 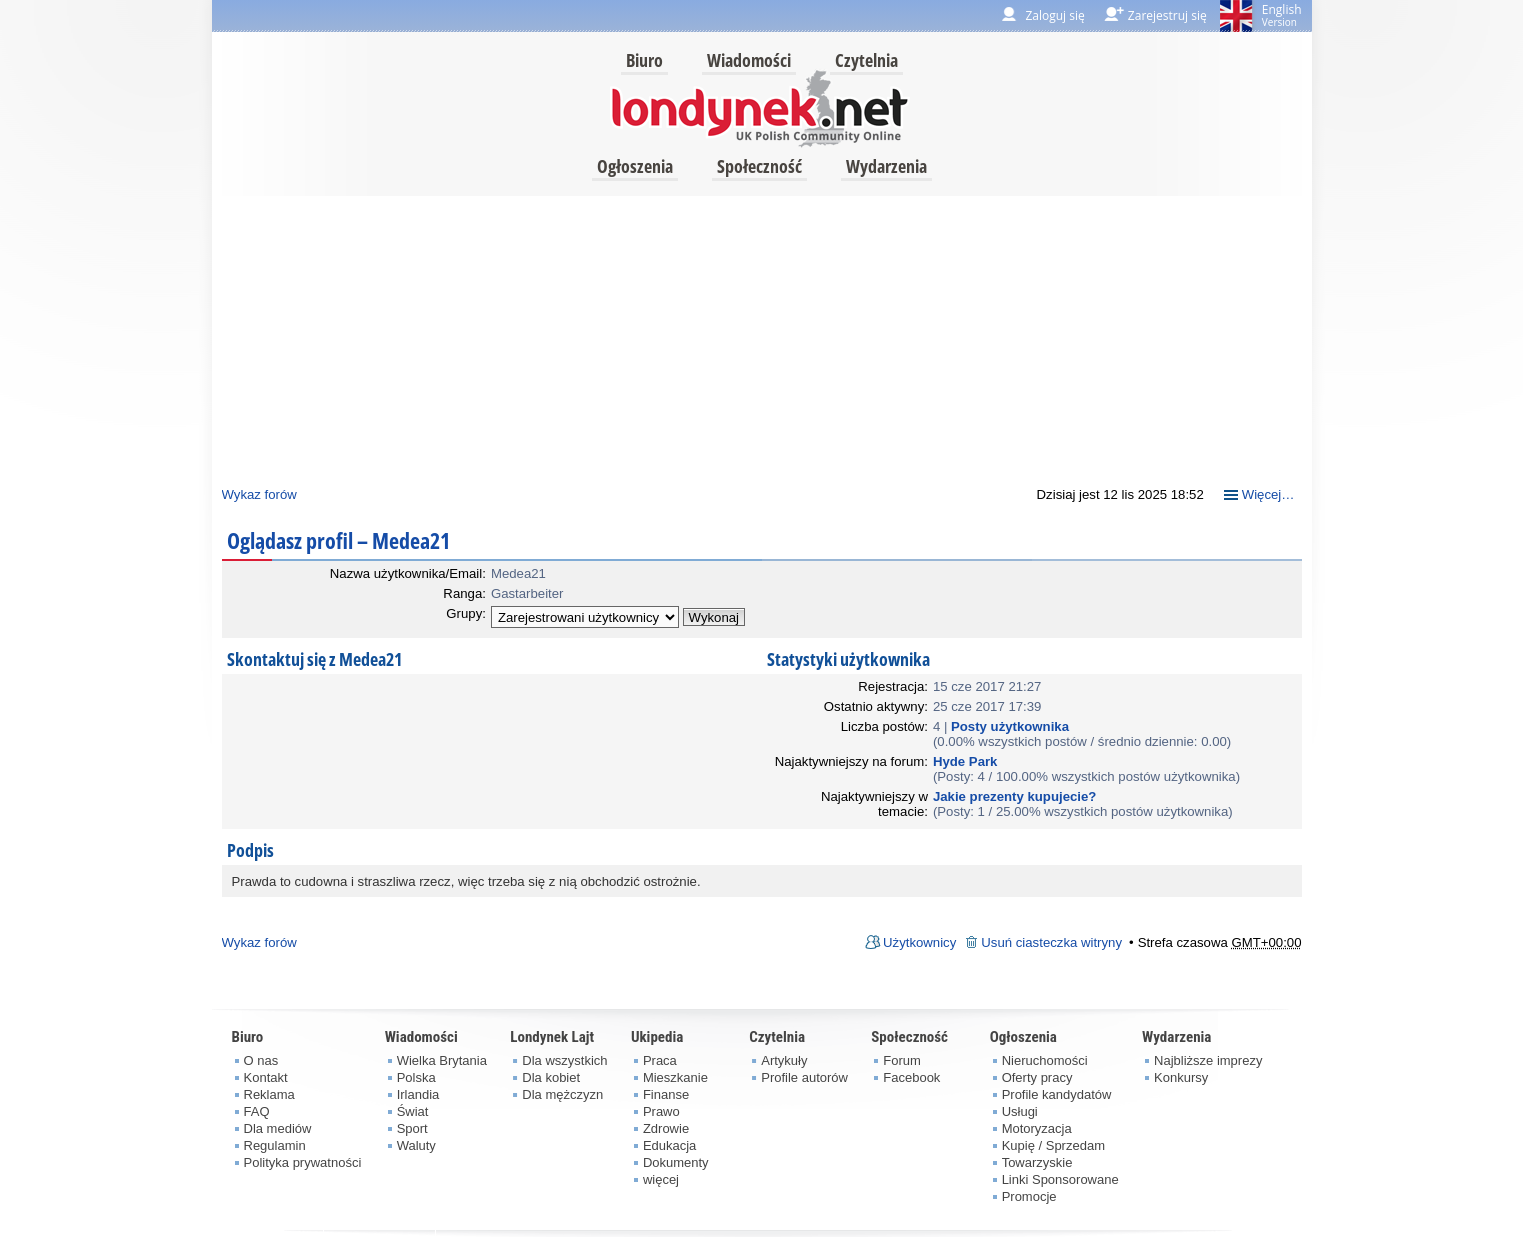 What do you see at coordinates (666, 1128) in the screenshot?
I see `Zdrowie` at bounding box center [666, 1128].